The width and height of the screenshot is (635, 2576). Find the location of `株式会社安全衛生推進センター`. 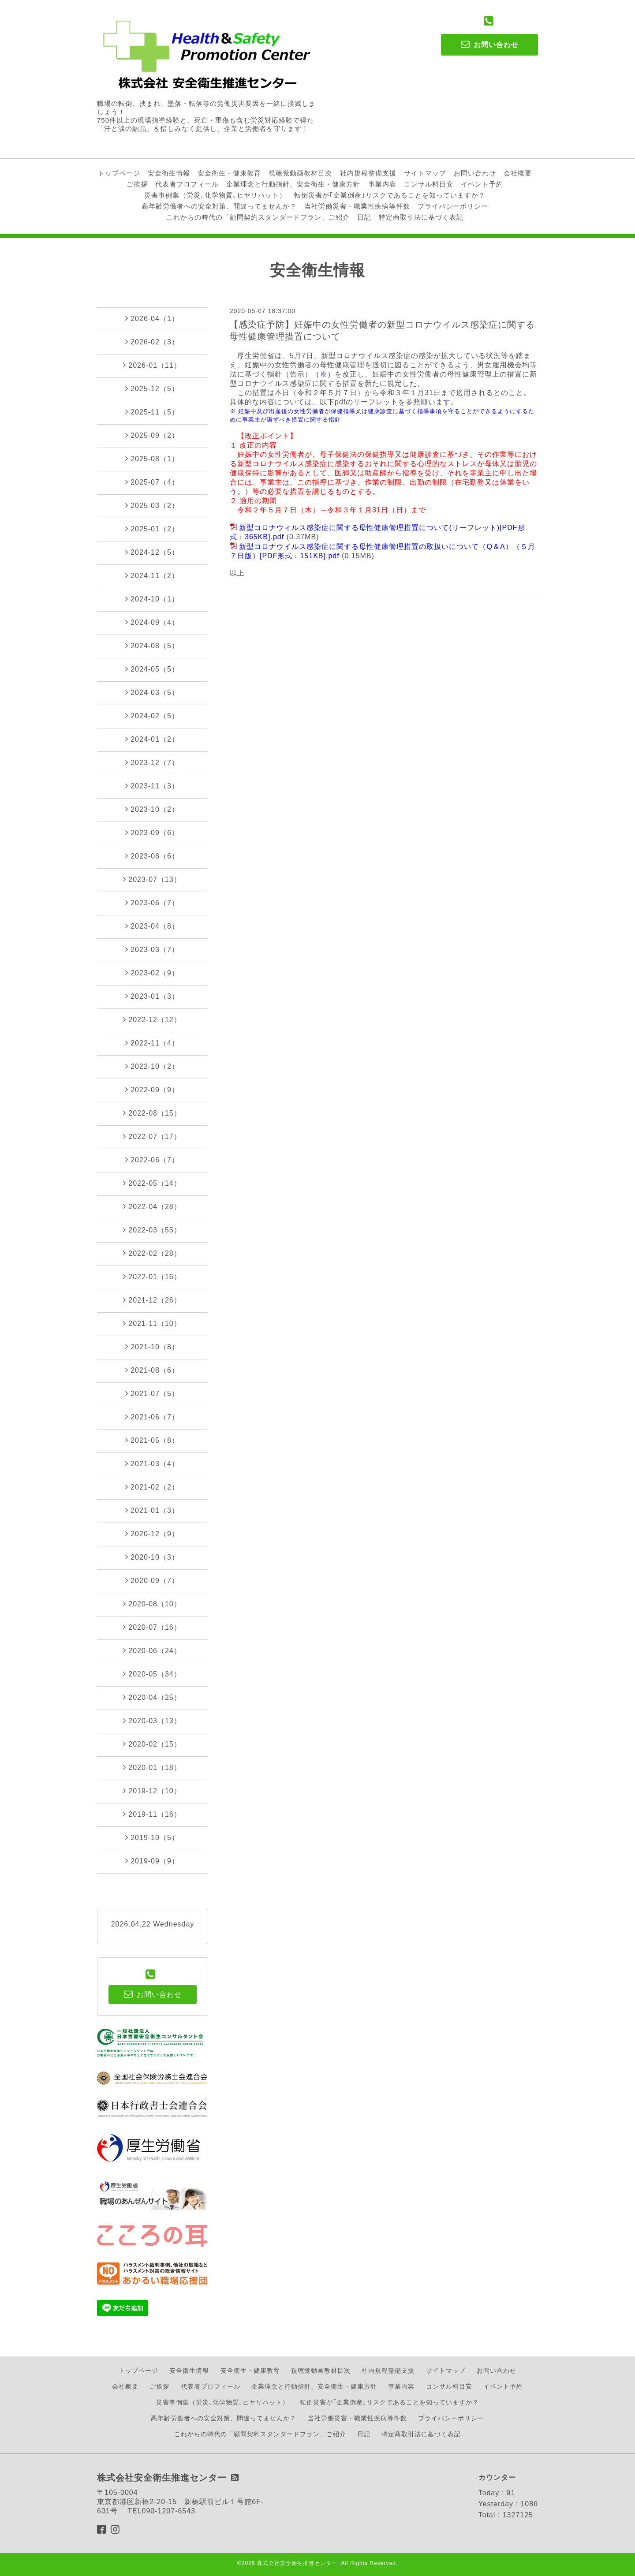

株式会社安全衛生推進センター is located at coordinates (297, 2563).